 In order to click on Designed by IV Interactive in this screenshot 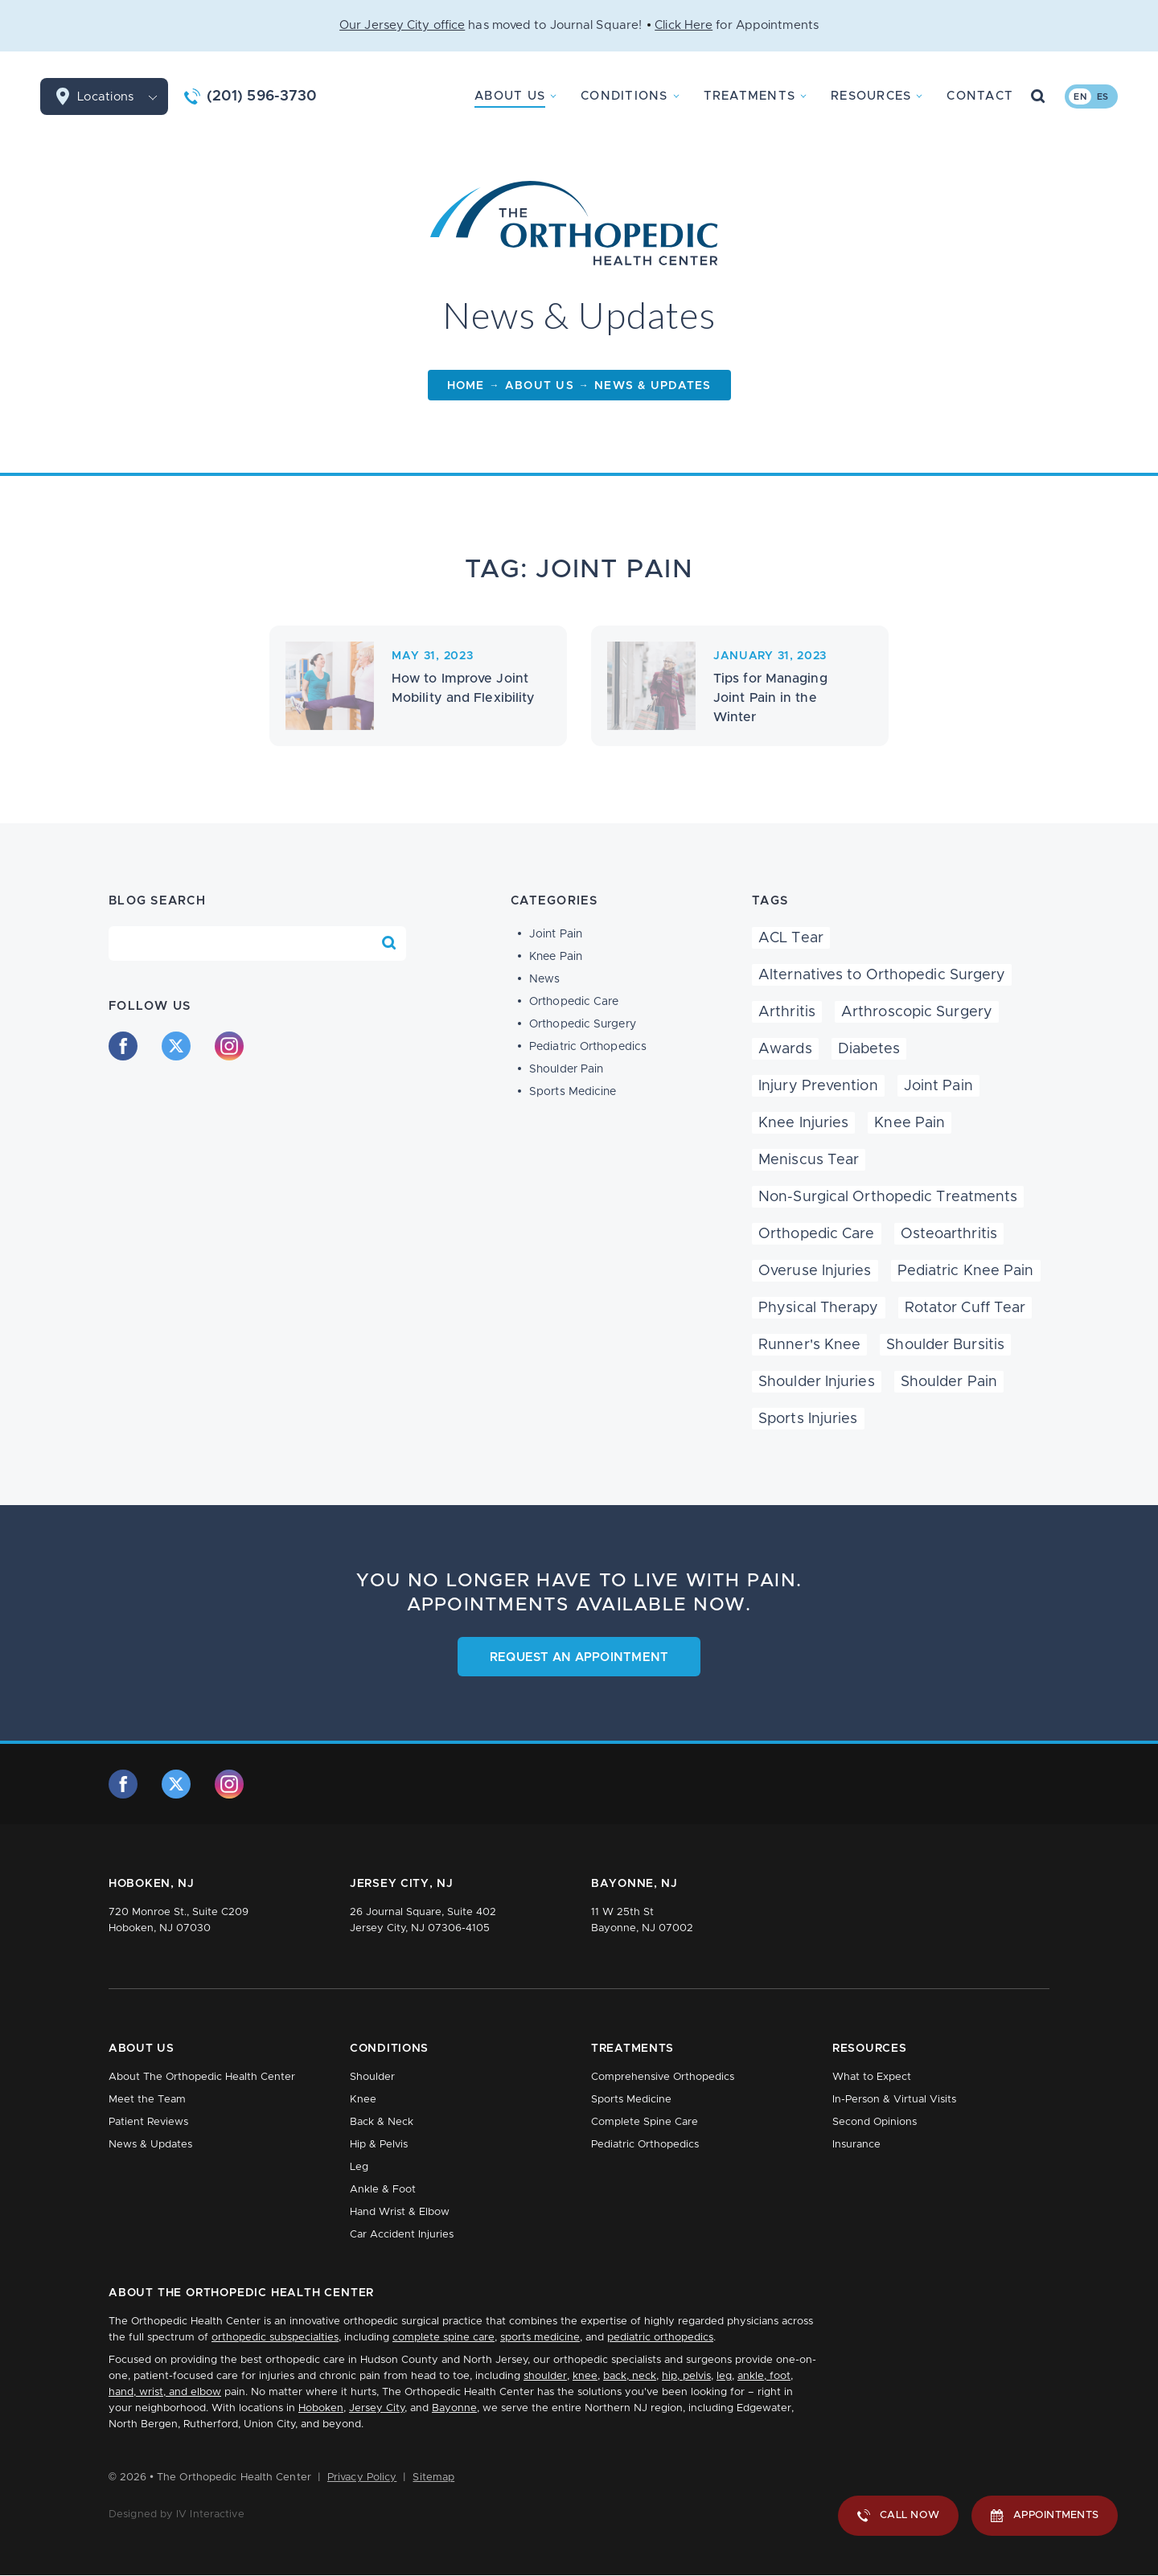, I will do `click(176, 2514)`.